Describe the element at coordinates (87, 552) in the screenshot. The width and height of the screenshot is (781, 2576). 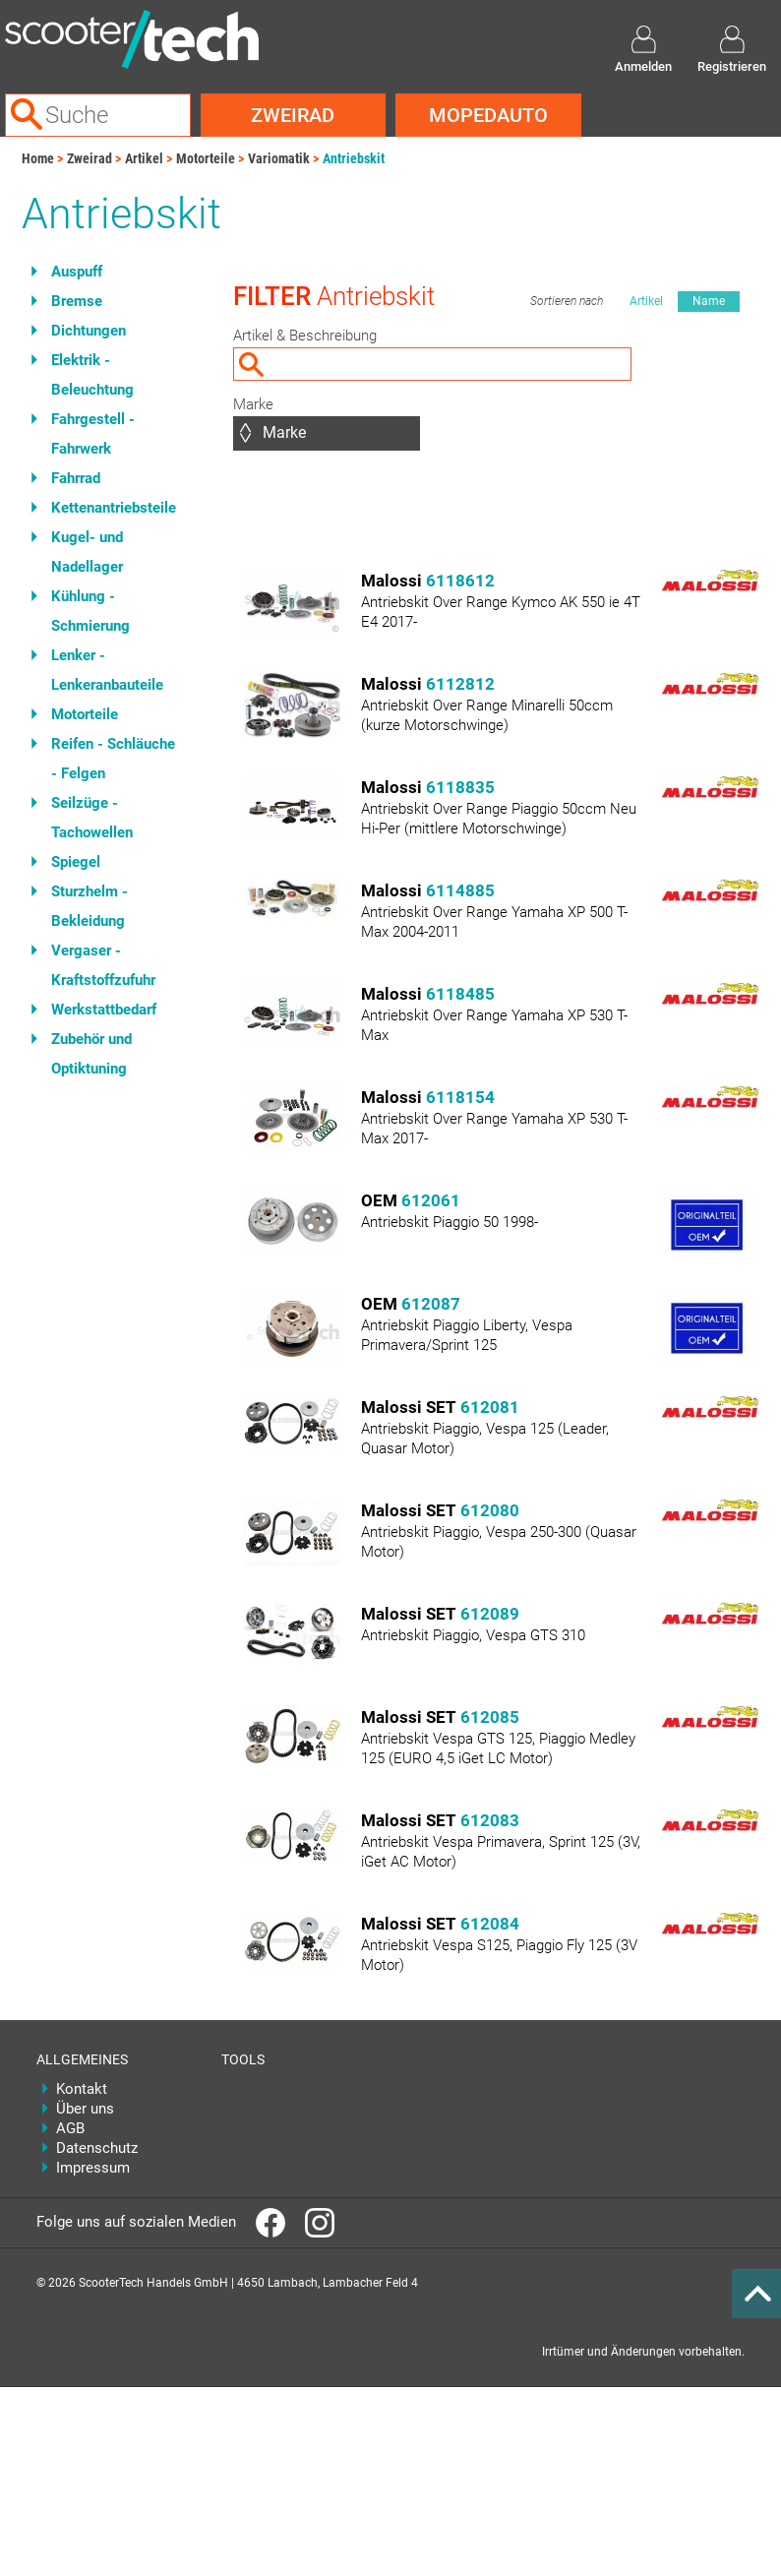
I see `Kugel- und Nadellager` at that location.